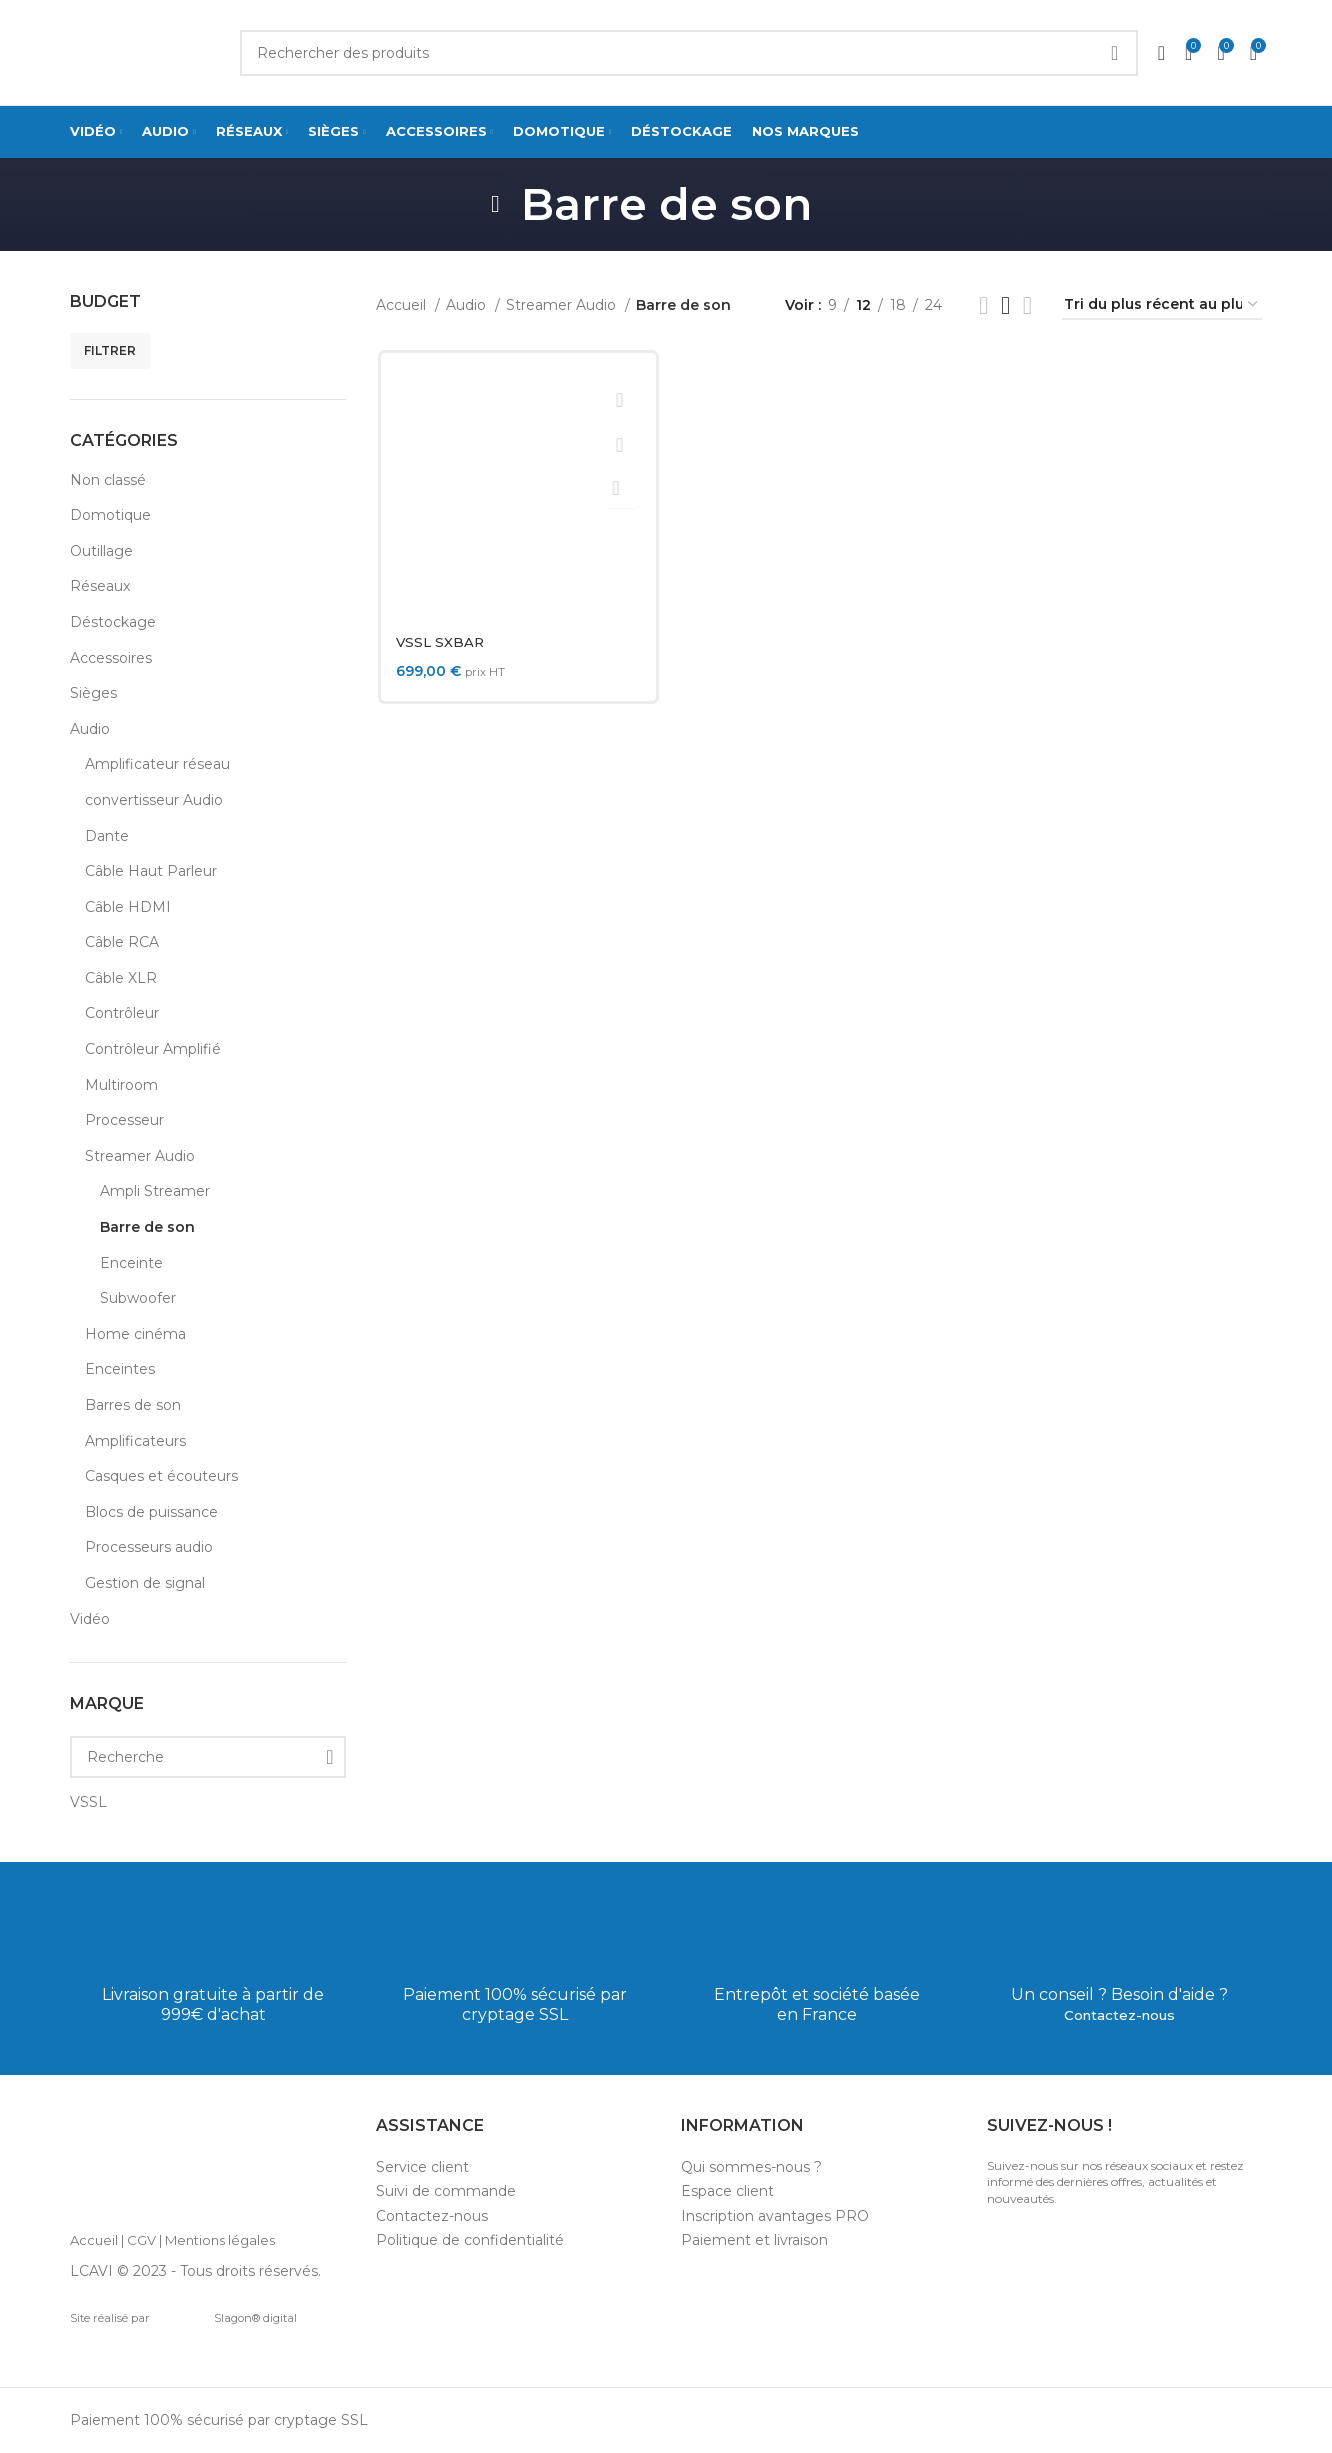 This screenshot has height=2453, width=1332. Describe the element at coordinates (157, 764) in the screenshot. I see `Amplificateur réseau` at that location.